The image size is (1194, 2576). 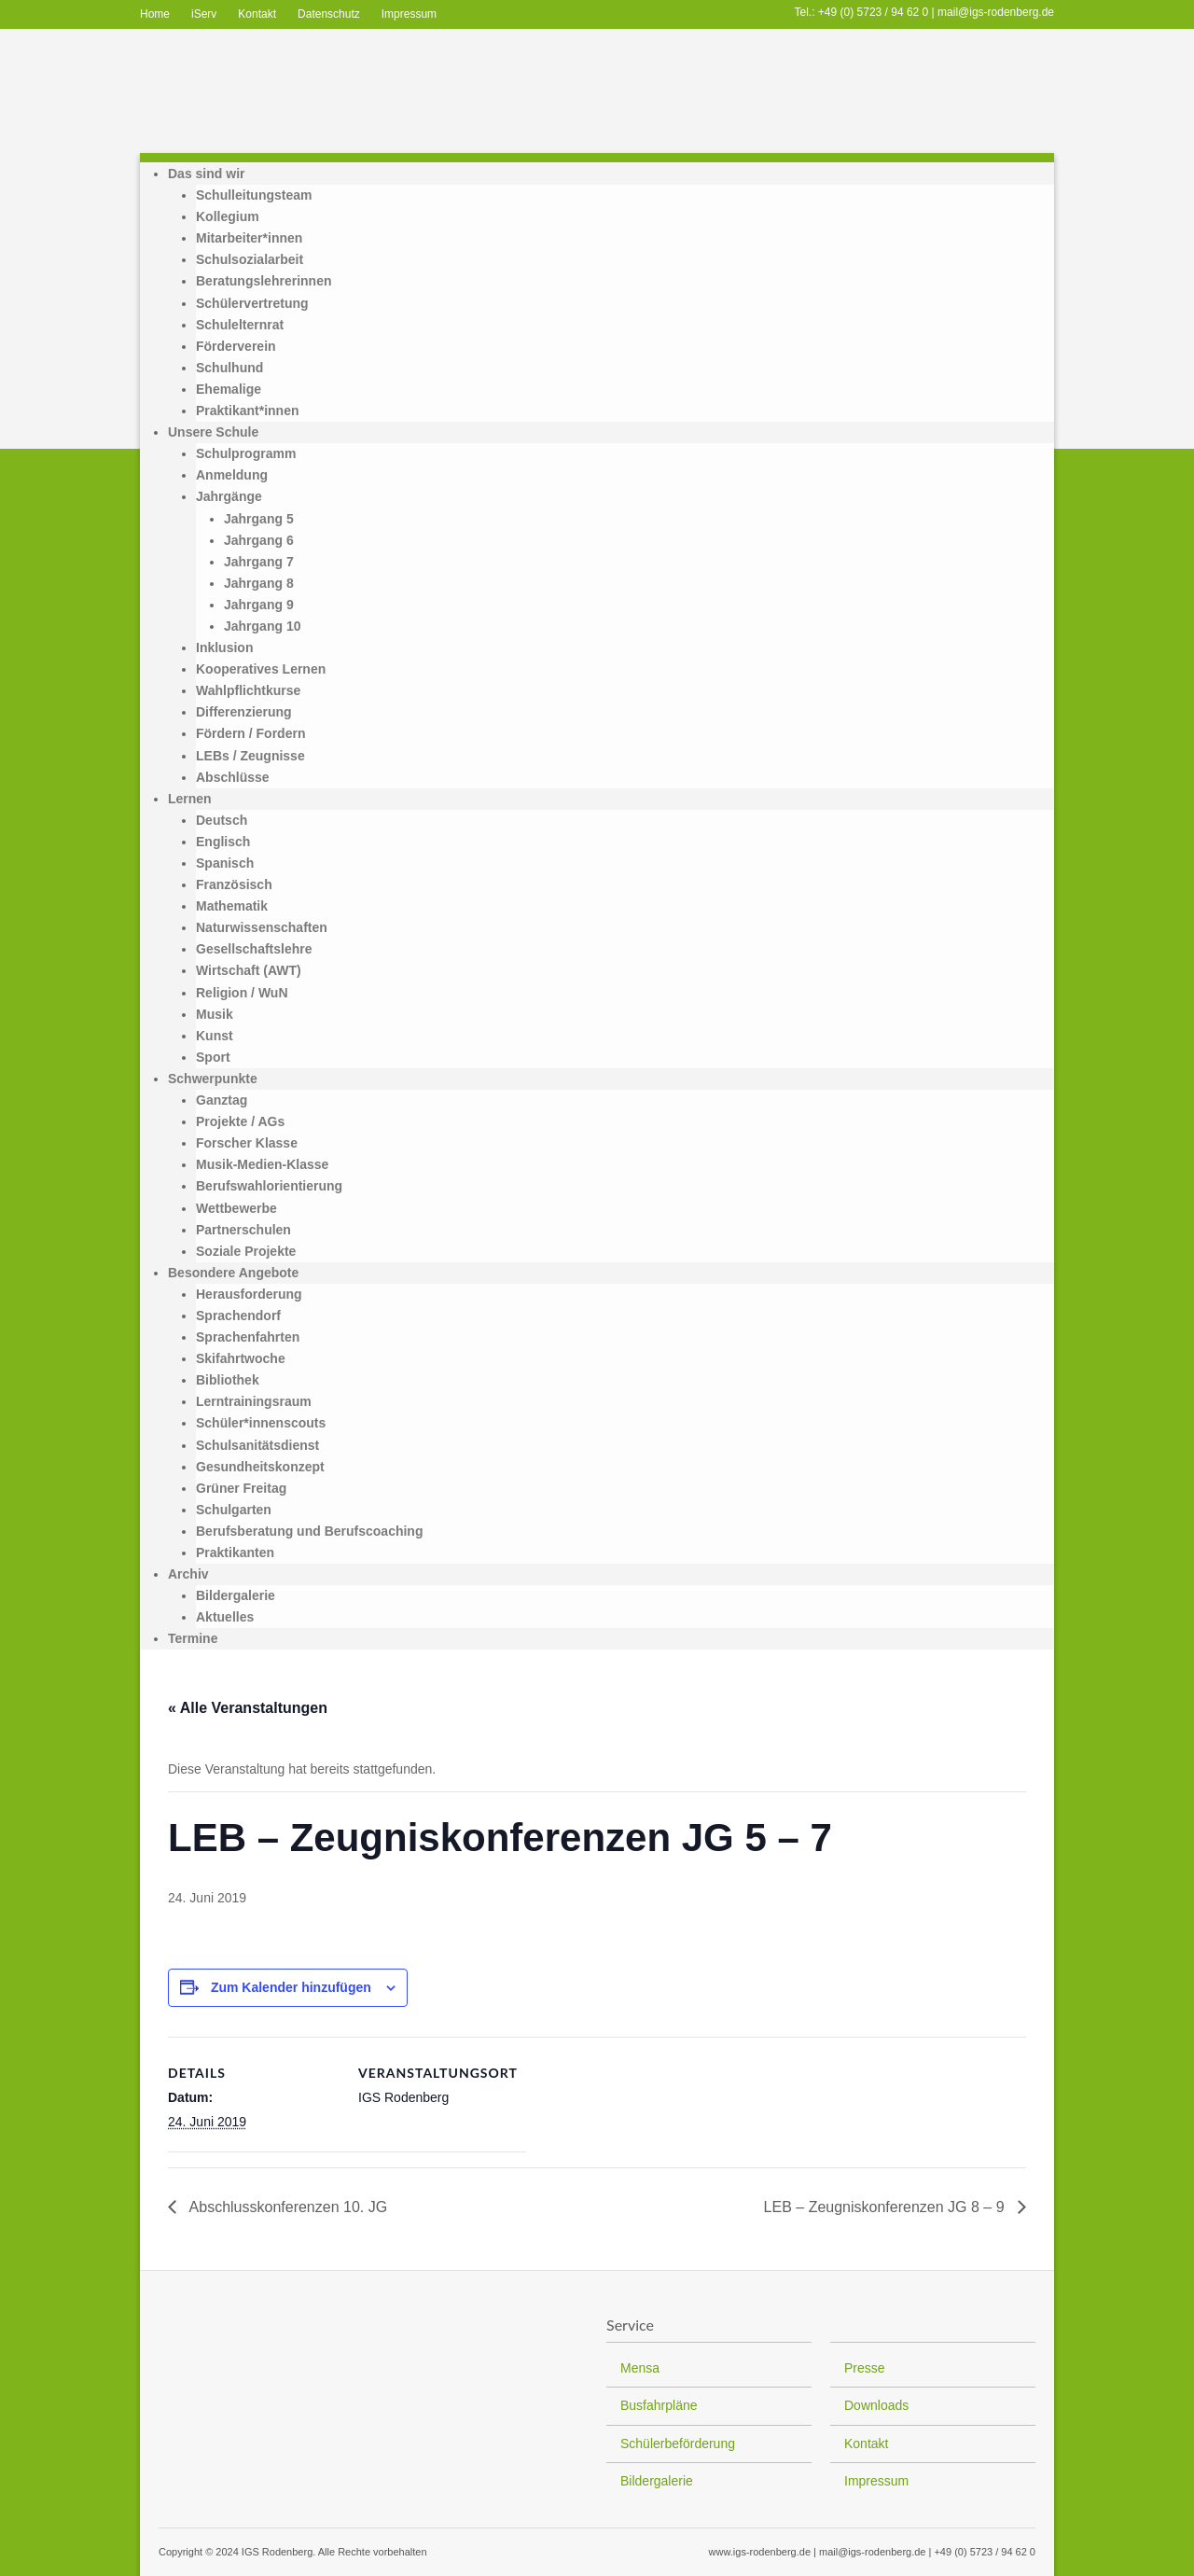 What do you see at coordinates (247, 1142) in the screenshot?
I see `Forscher Klasse` at bounding box center [247, 1142].